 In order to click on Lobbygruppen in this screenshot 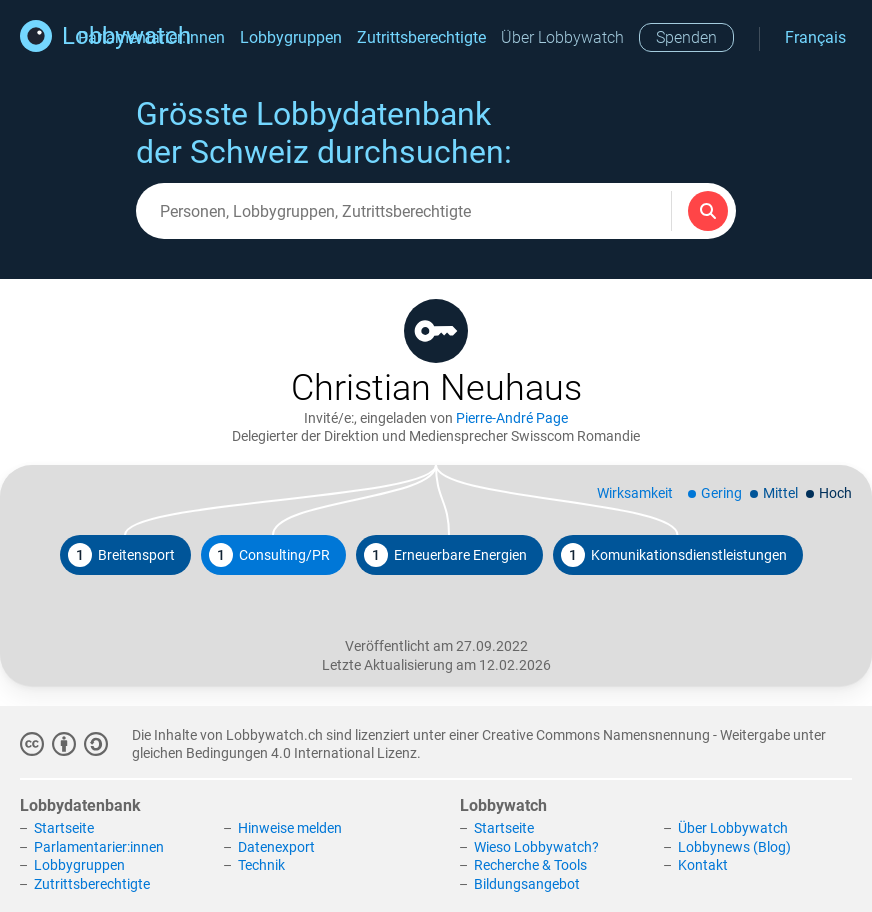, I will do `click(291, 37)`.